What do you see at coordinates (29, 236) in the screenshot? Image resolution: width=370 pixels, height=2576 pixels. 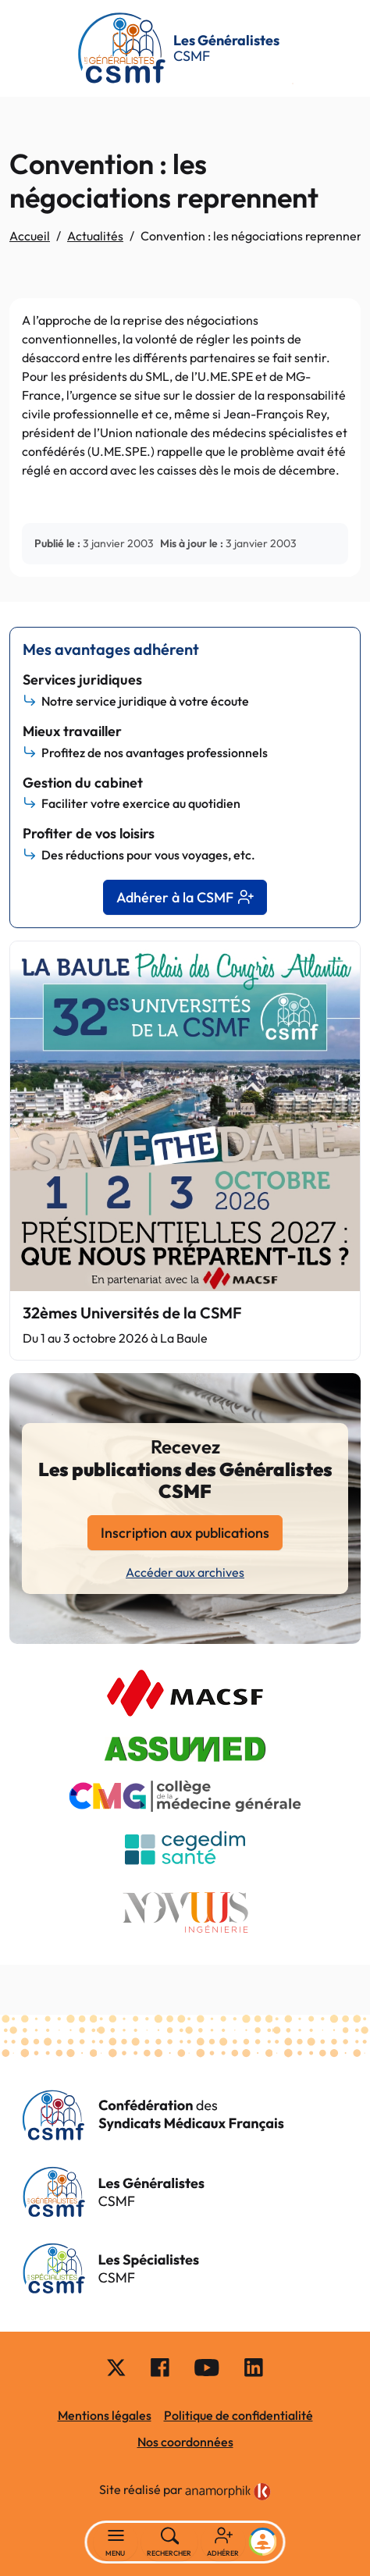 I see `Accueil` at bounding box center [29, 236].